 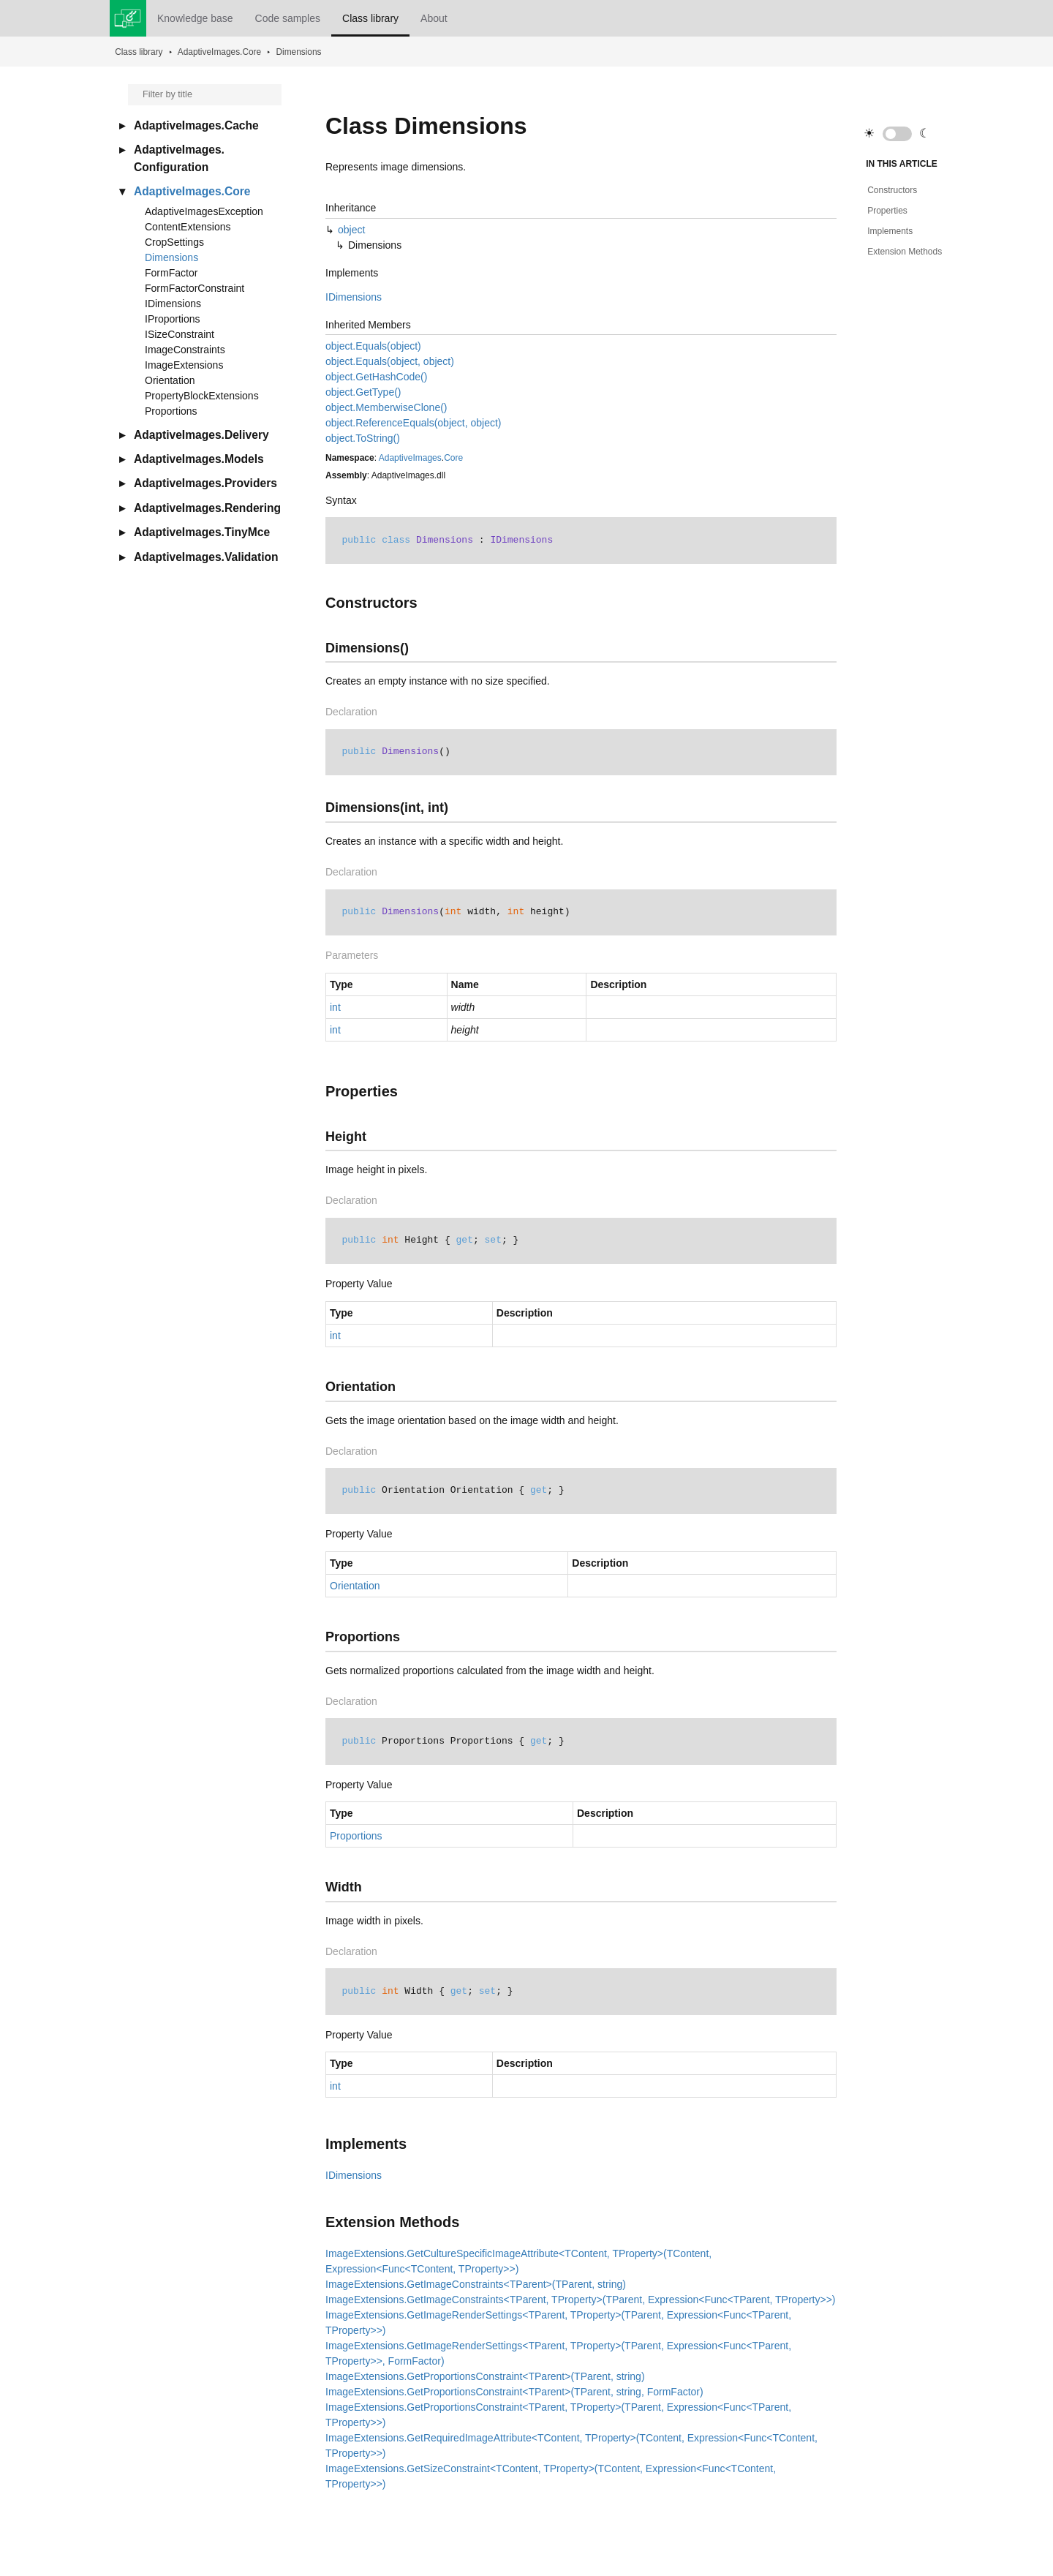 What do you see at coordinates (370, 18) in the screenshot?
I see `Class library` at bounding box center [370, 18].